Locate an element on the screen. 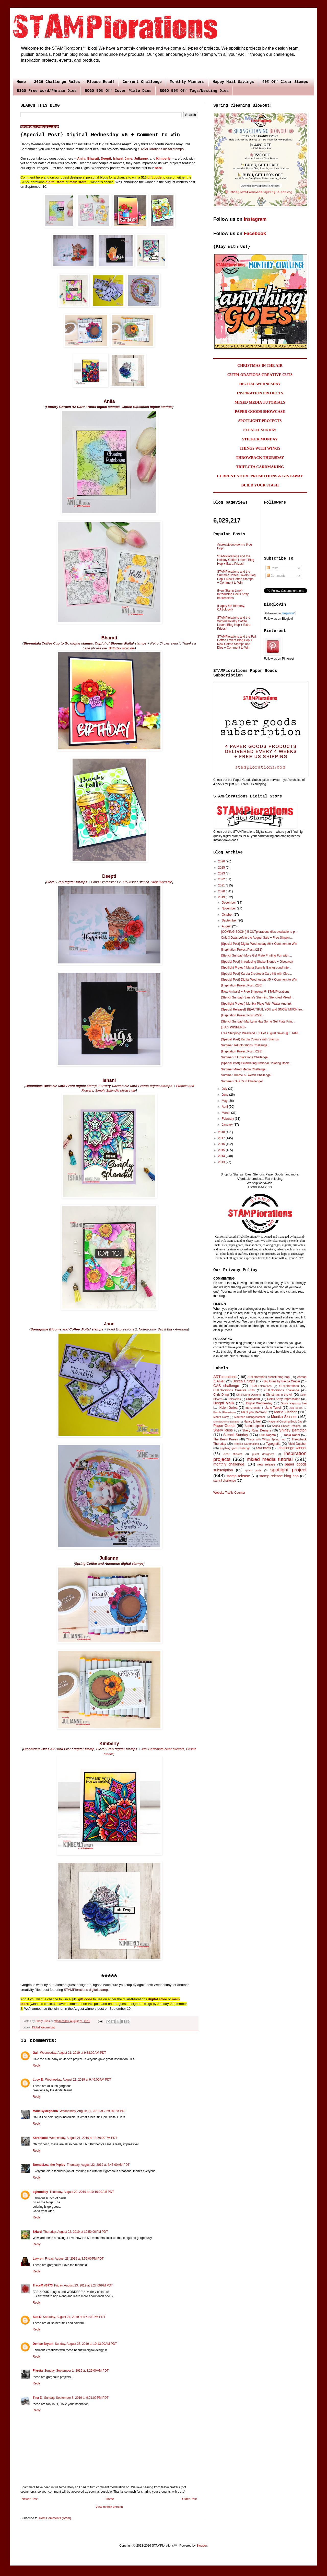 The height and width of the screenshot is (2576, 327). Stencil Sunday is located at coordinates (235, 1435).